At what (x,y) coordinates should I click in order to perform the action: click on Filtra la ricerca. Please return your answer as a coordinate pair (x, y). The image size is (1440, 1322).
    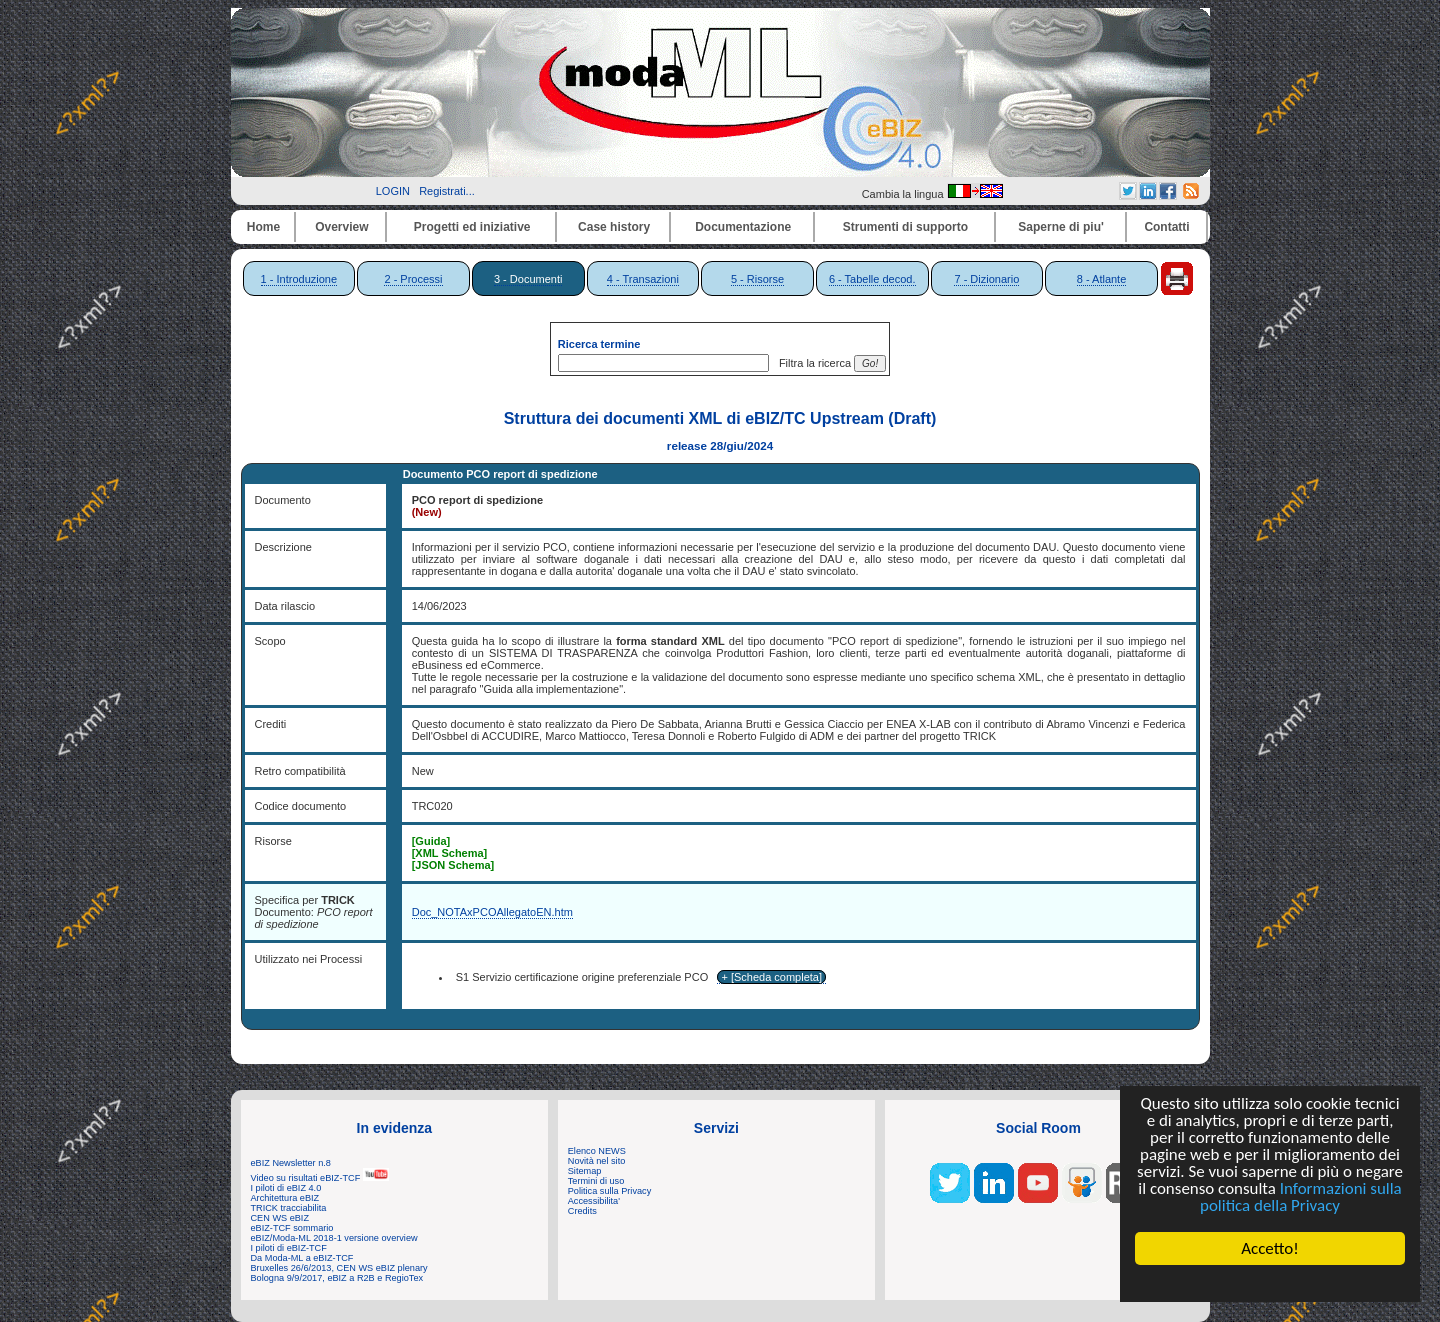
    Looking at the image, I should click on (812, 363).